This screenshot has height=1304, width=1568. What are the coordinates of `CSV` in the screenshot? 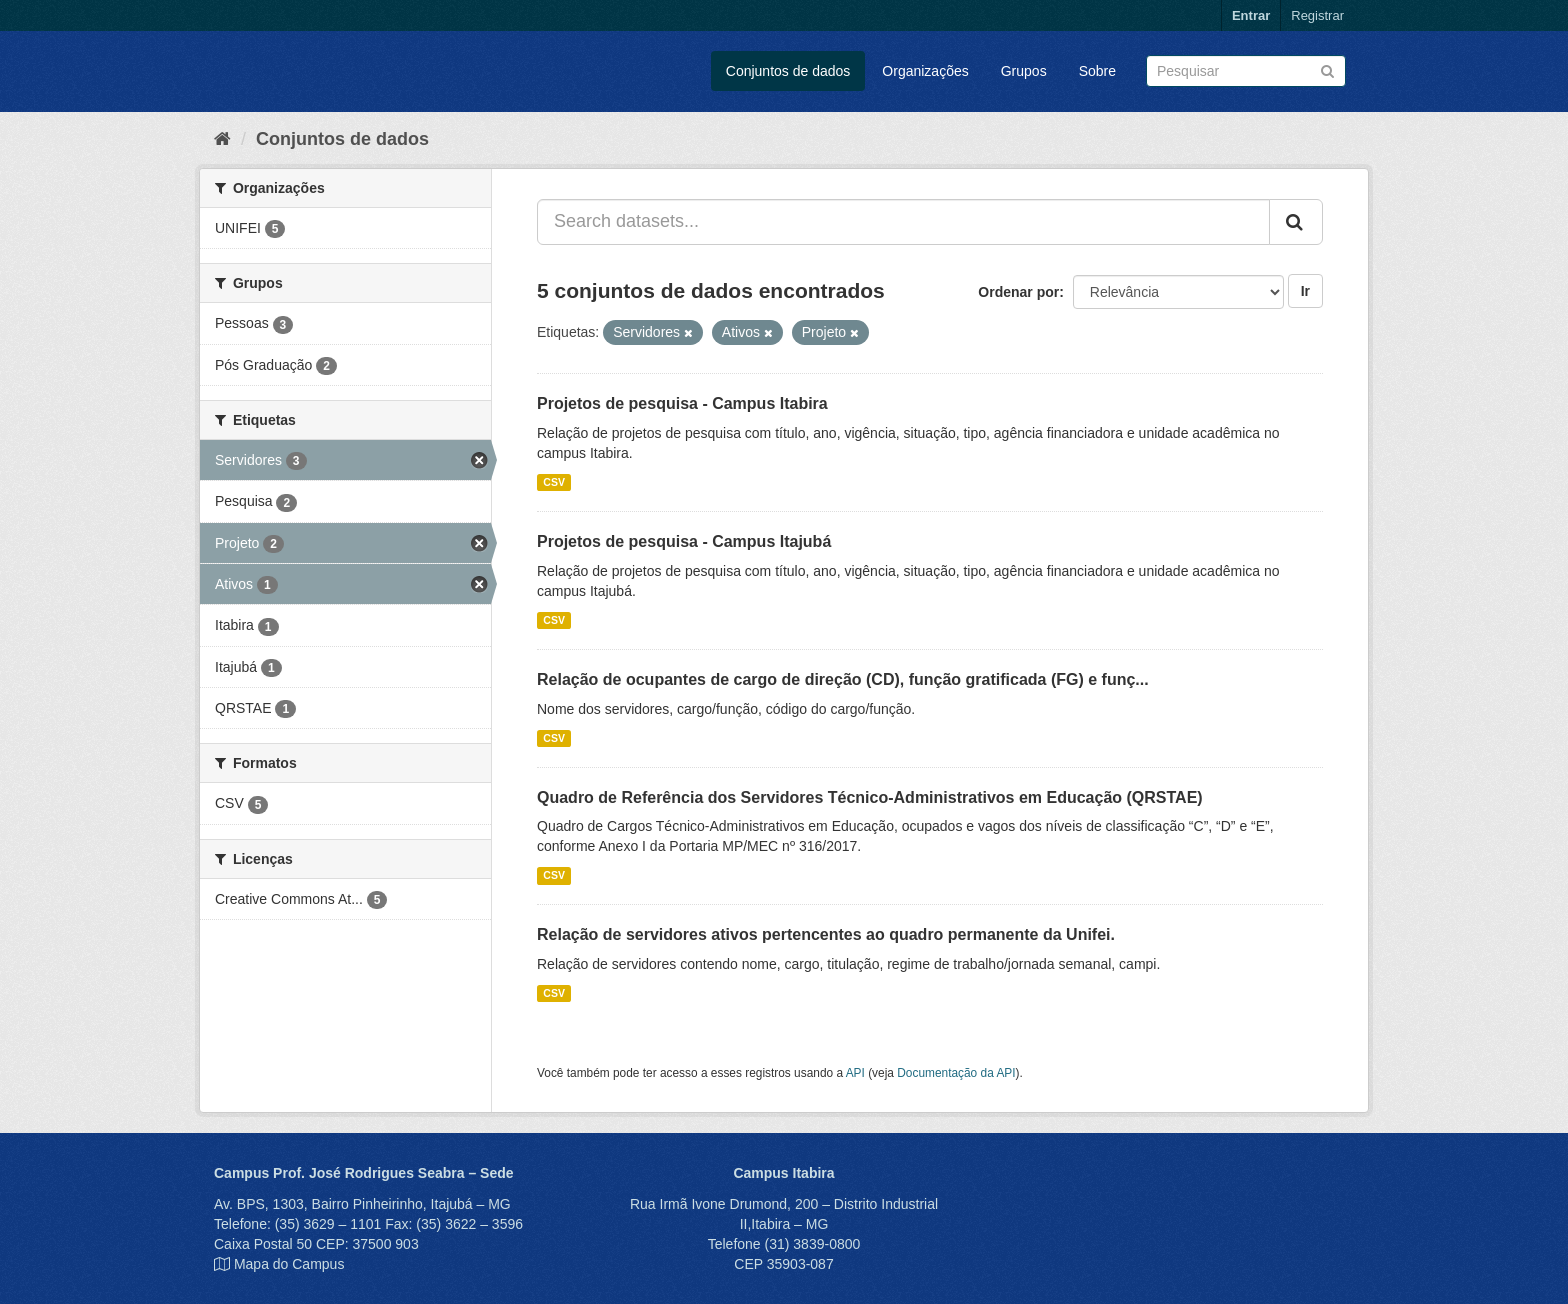 It's located at (554, 482).